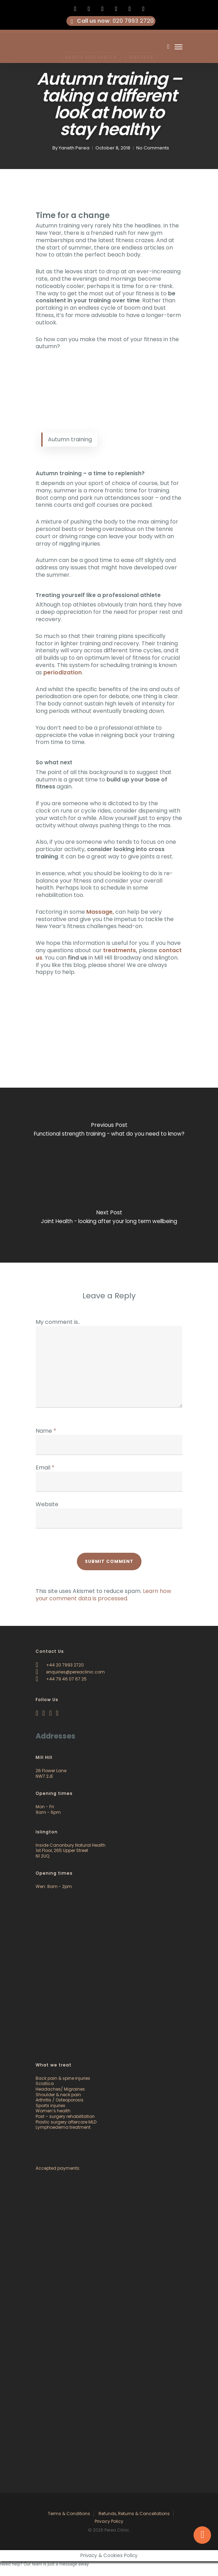 The width and height of the screenshot is (218, 2576). I want to click on Yaneth Perea, so click(74, 148).